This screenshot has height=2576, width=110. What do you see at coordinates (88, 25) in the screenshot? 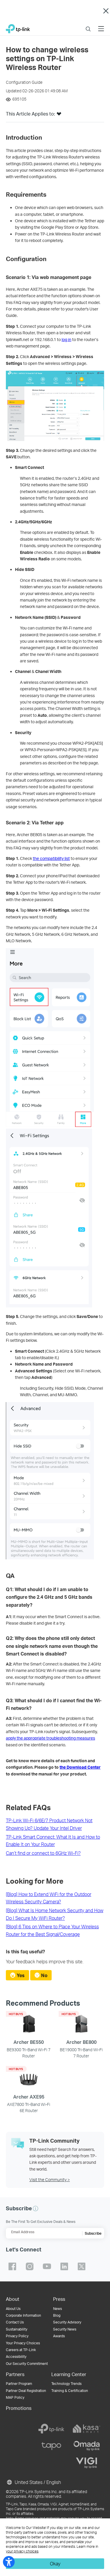
I see `Search [button]` at bounding box center [88, 25].